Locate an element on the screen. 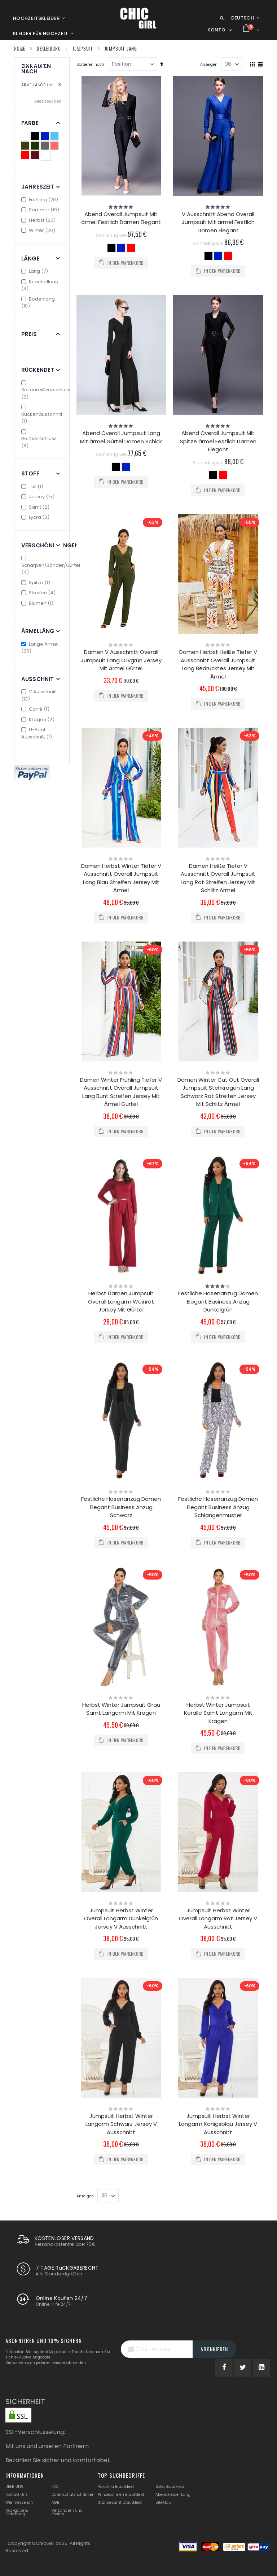 This screenshot has height=2576, width=277. Herbst Damen Jumpsuit Overall Langarm Weinrot Jersey Mit Gürtel is located at coordinates (121, 1301).